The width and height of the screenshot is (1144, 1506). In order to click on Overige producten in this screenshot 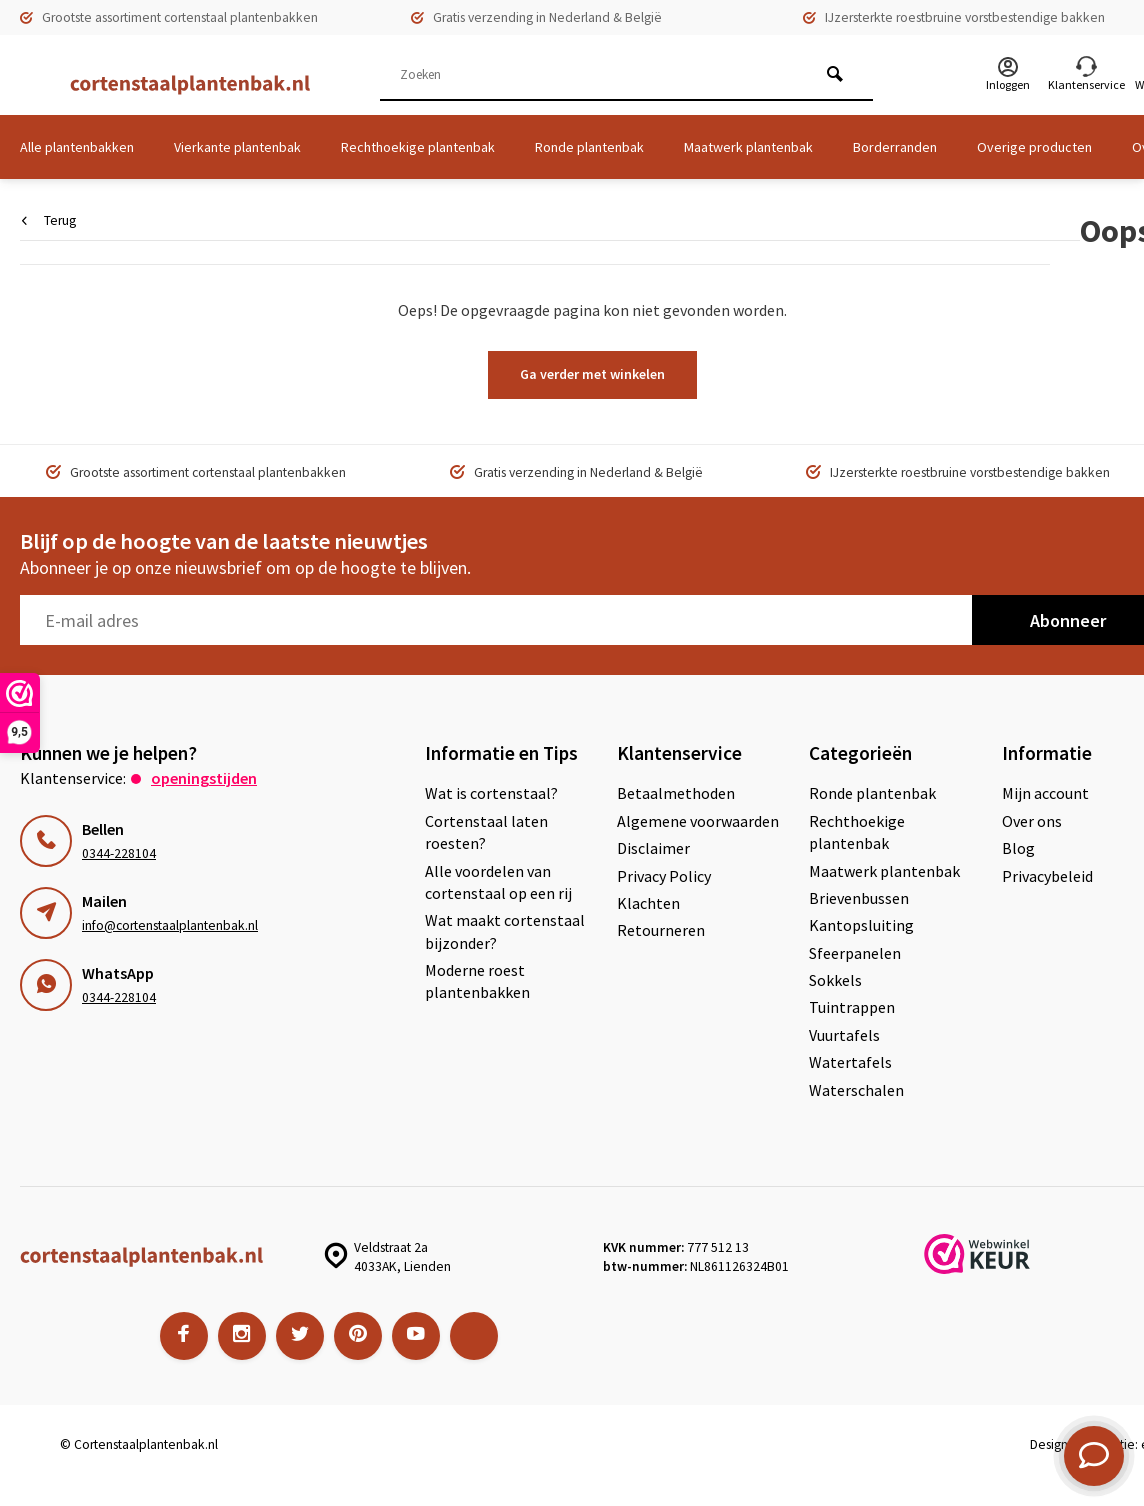, I will do `click(1034, 147)`.